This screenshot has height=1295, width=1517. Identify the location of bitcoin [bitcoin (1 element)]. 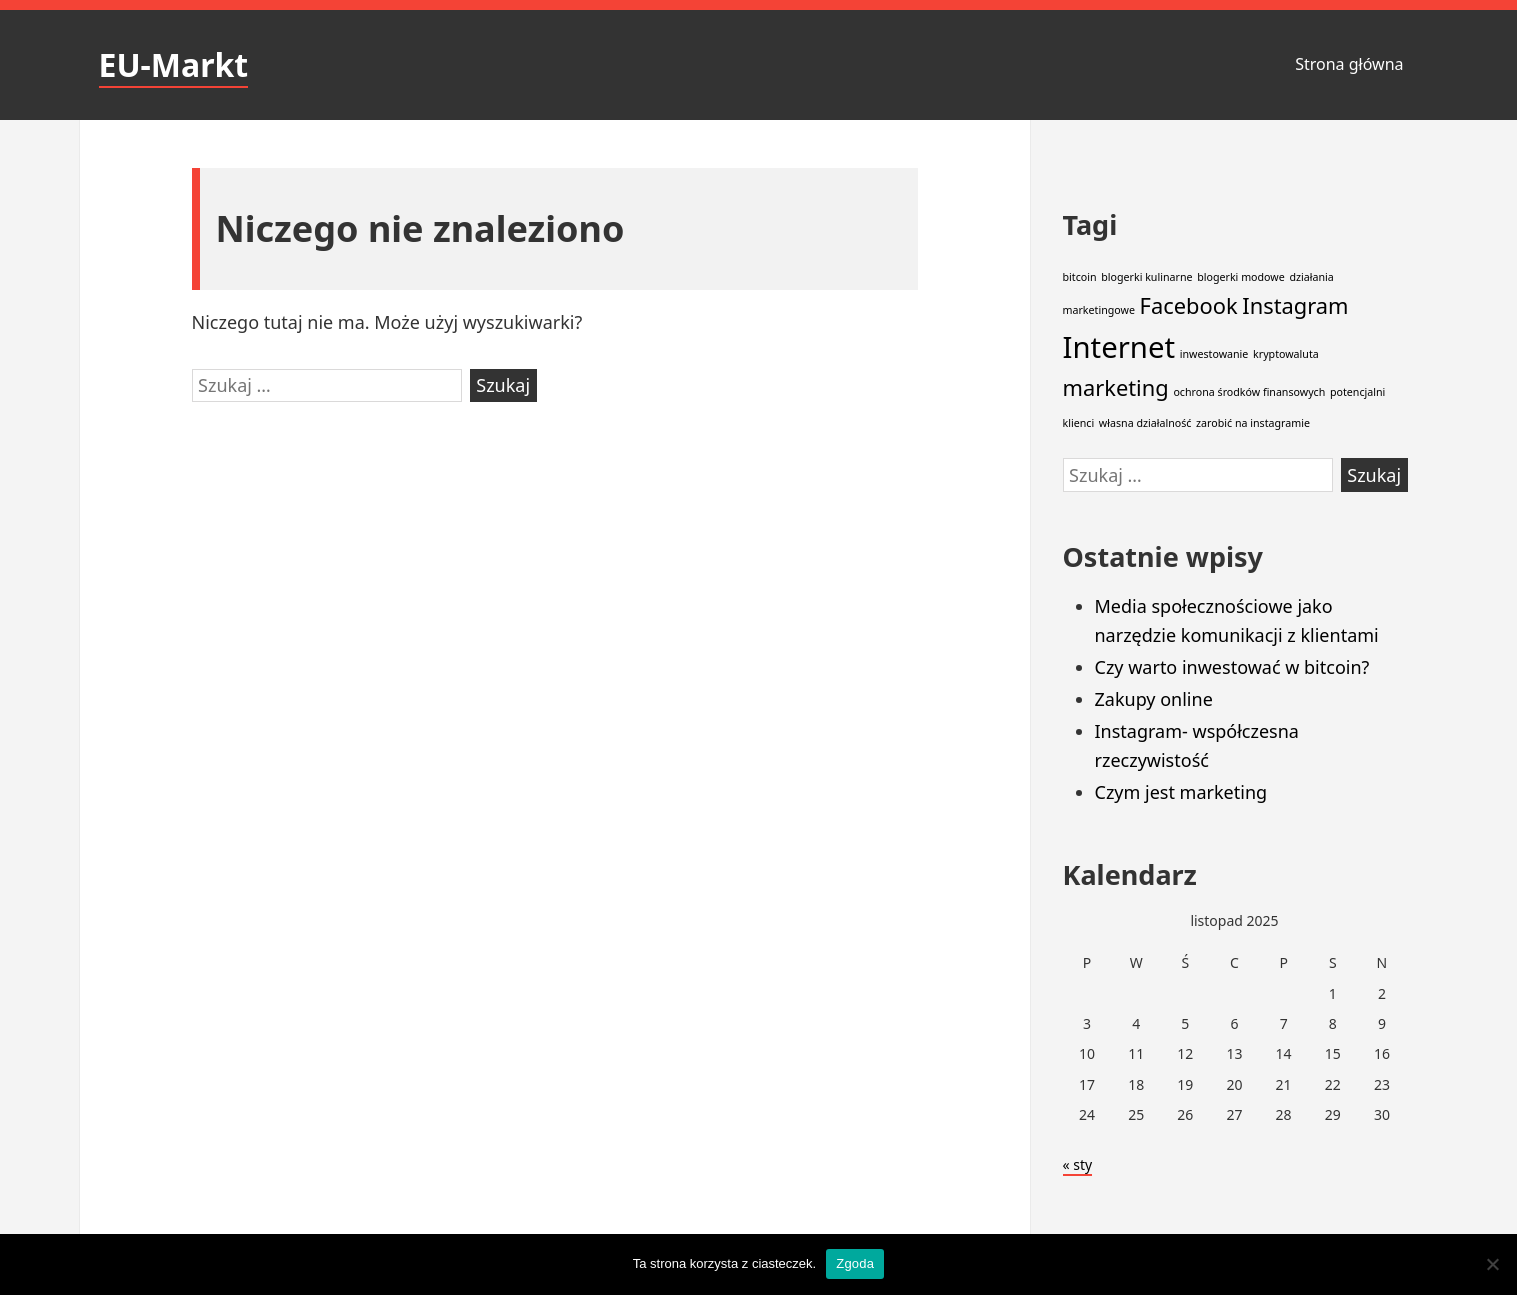
(1080, 277).